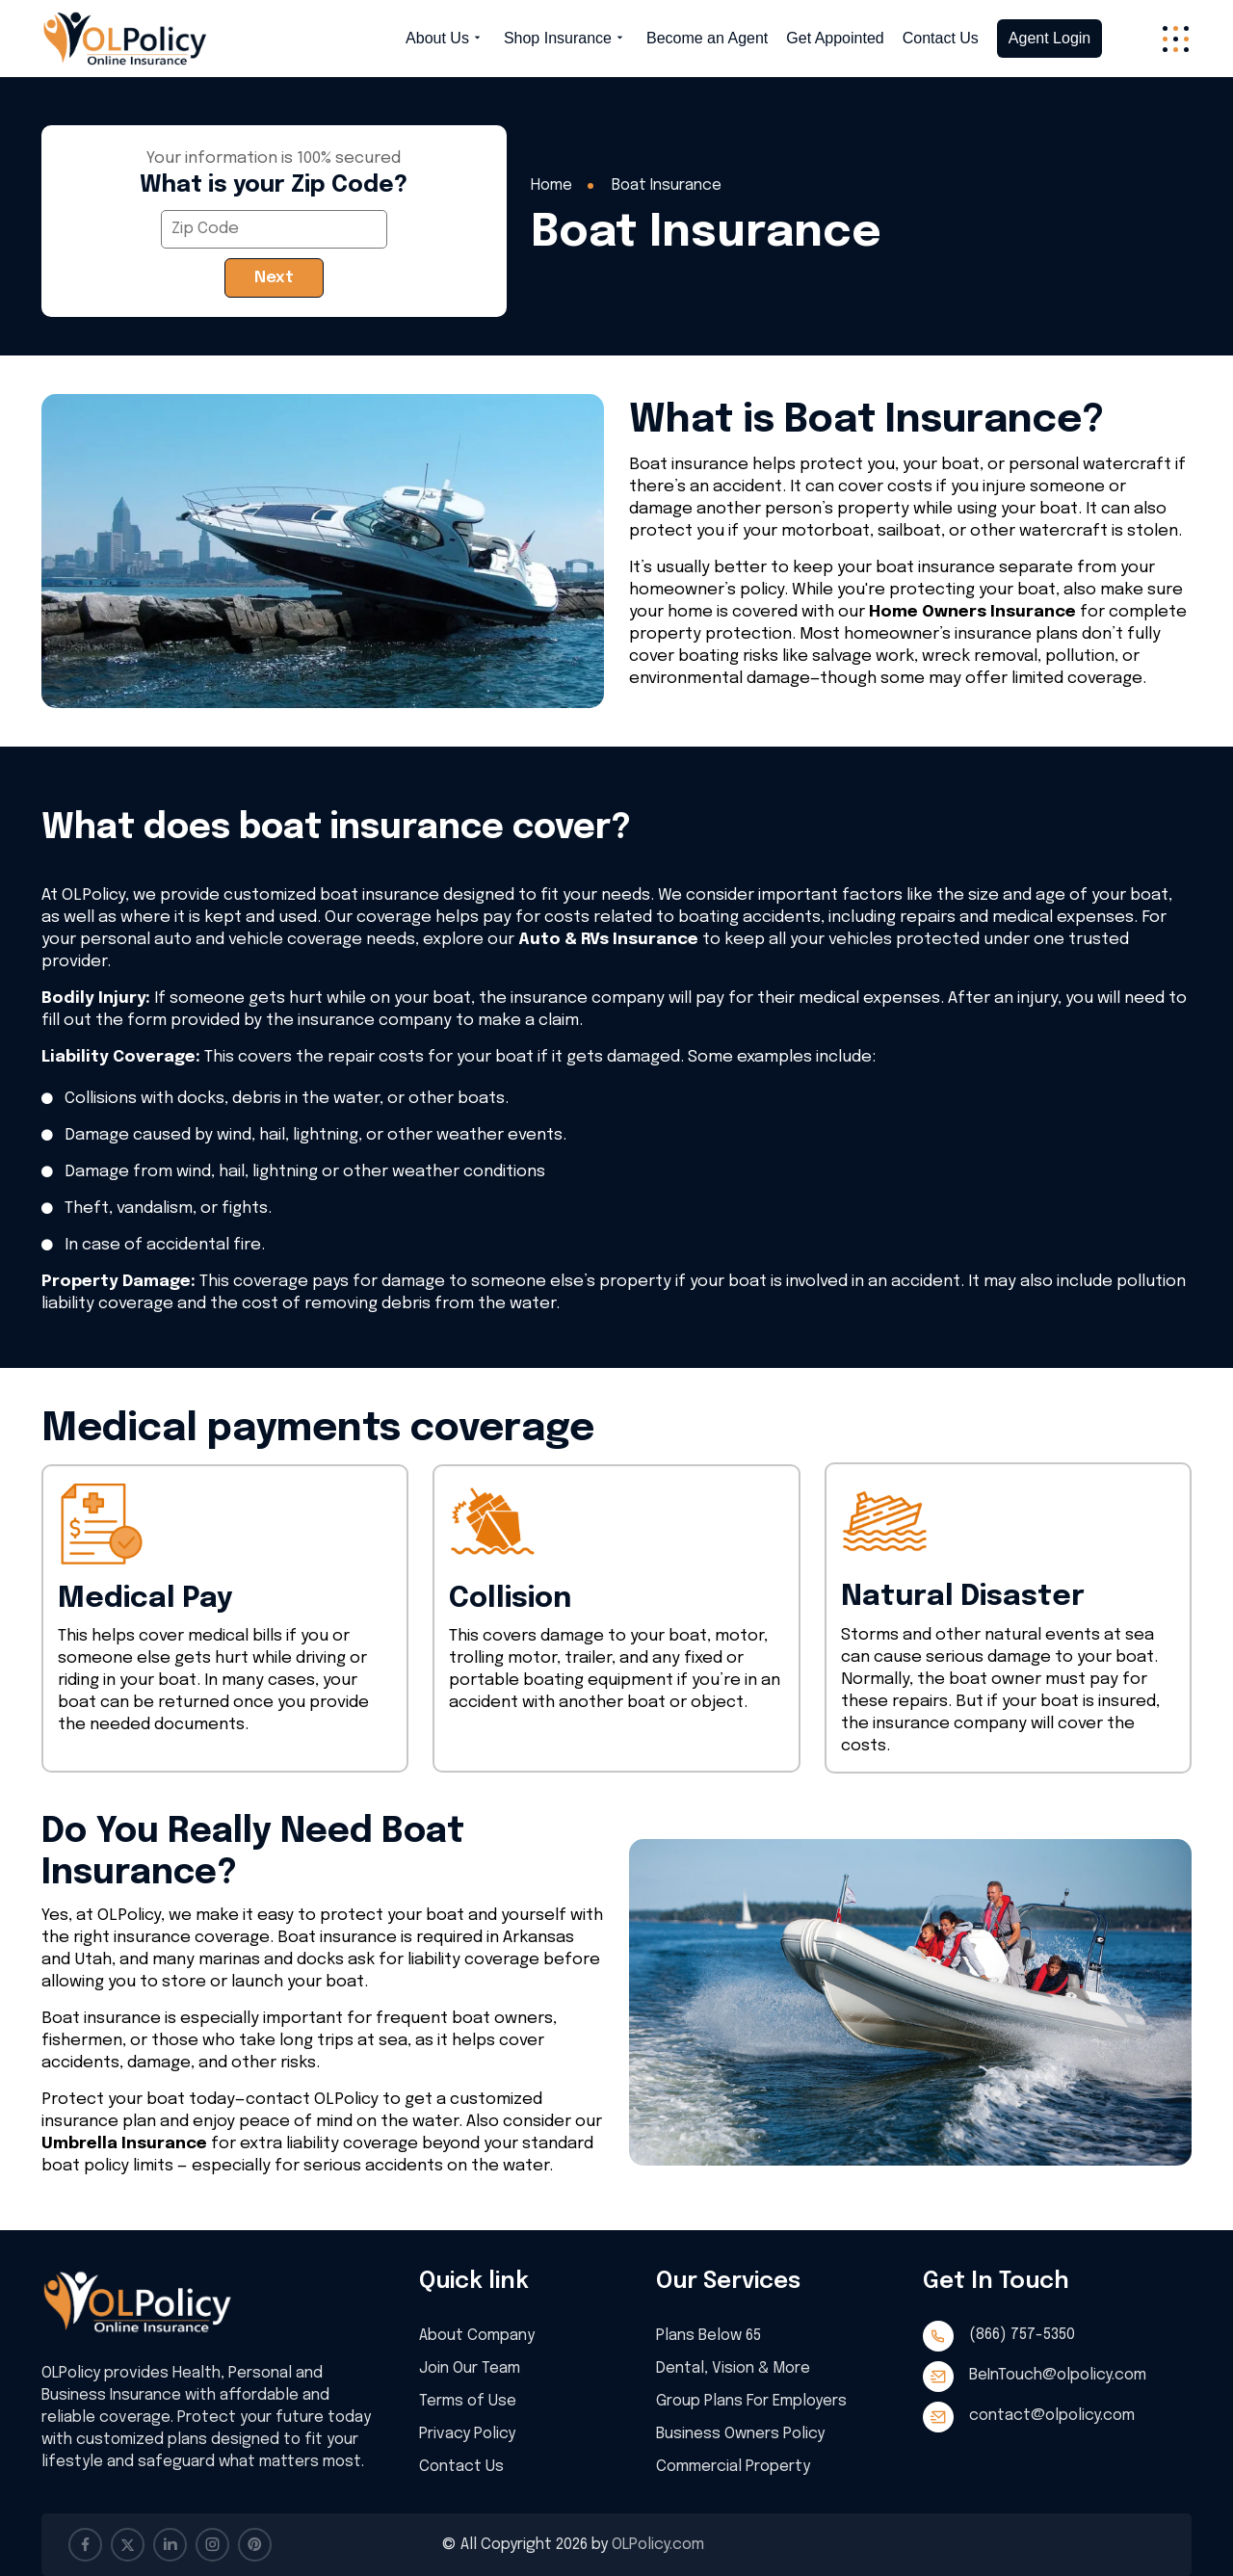 This screenshot has width=1233, height=2576. I want to click on Agent Login, so click(1049, 38).